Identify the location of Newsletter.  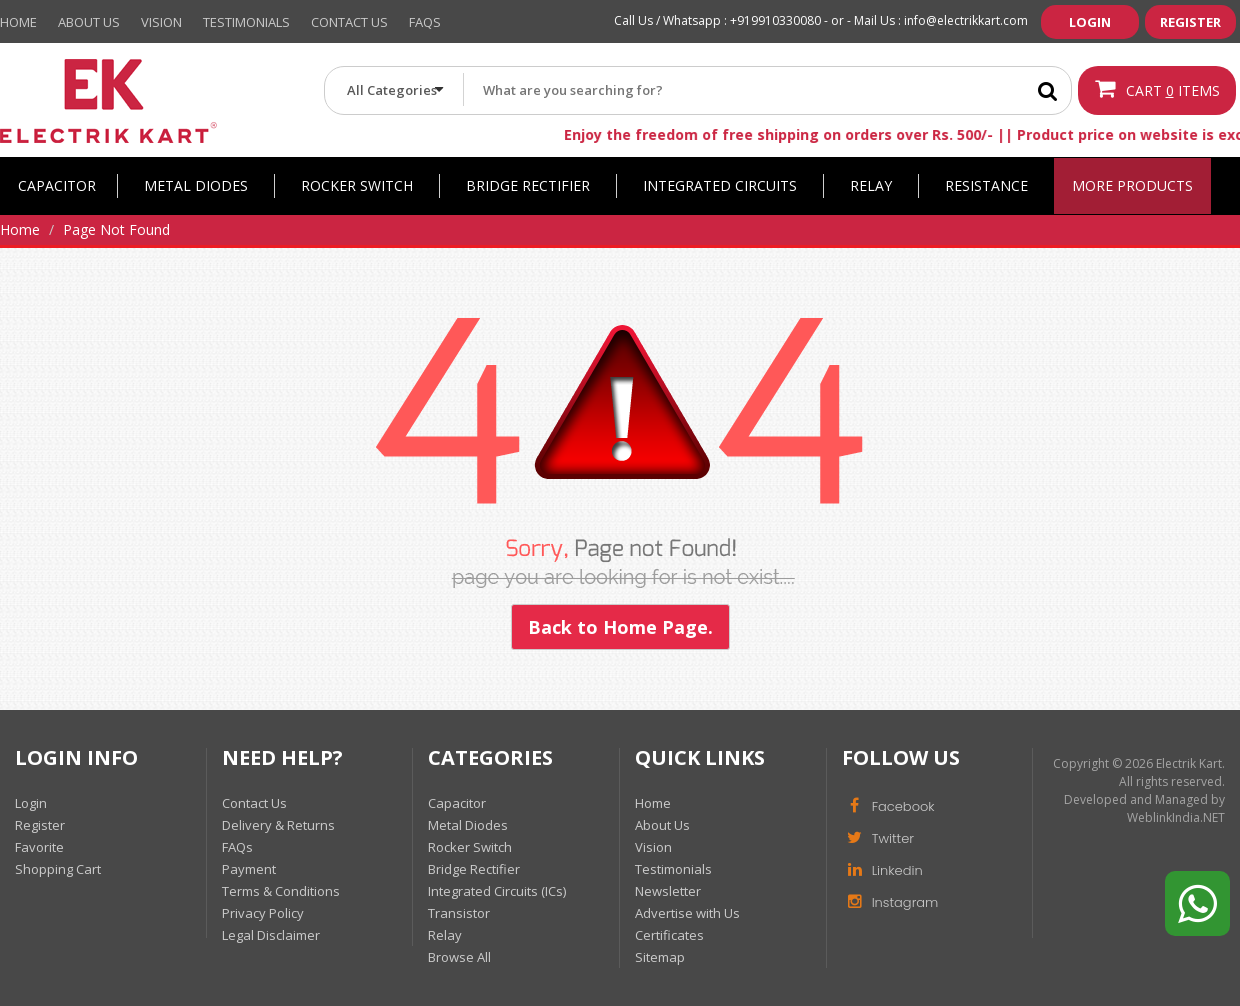
(668, 891).